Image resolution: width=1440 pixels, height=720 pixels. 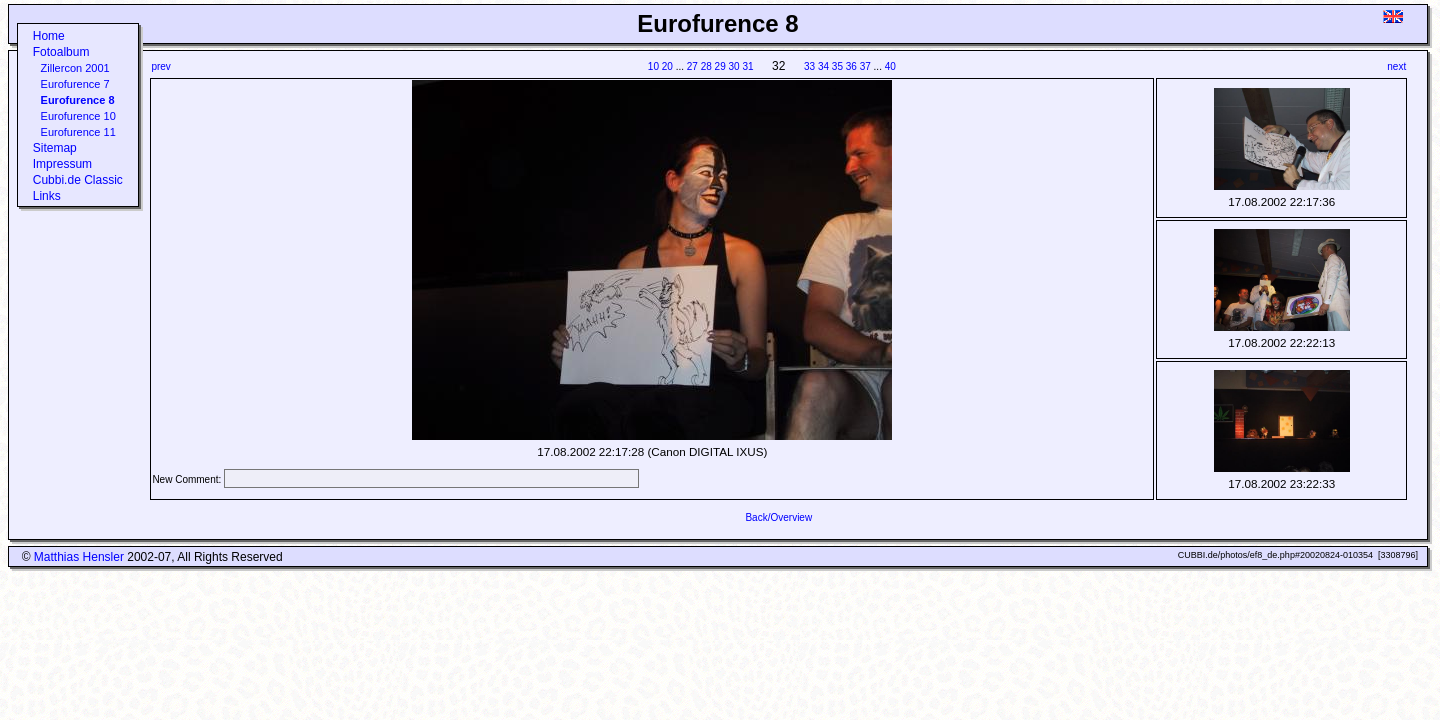 I want to click on Fotoalbum, so click(x=61, y=52).